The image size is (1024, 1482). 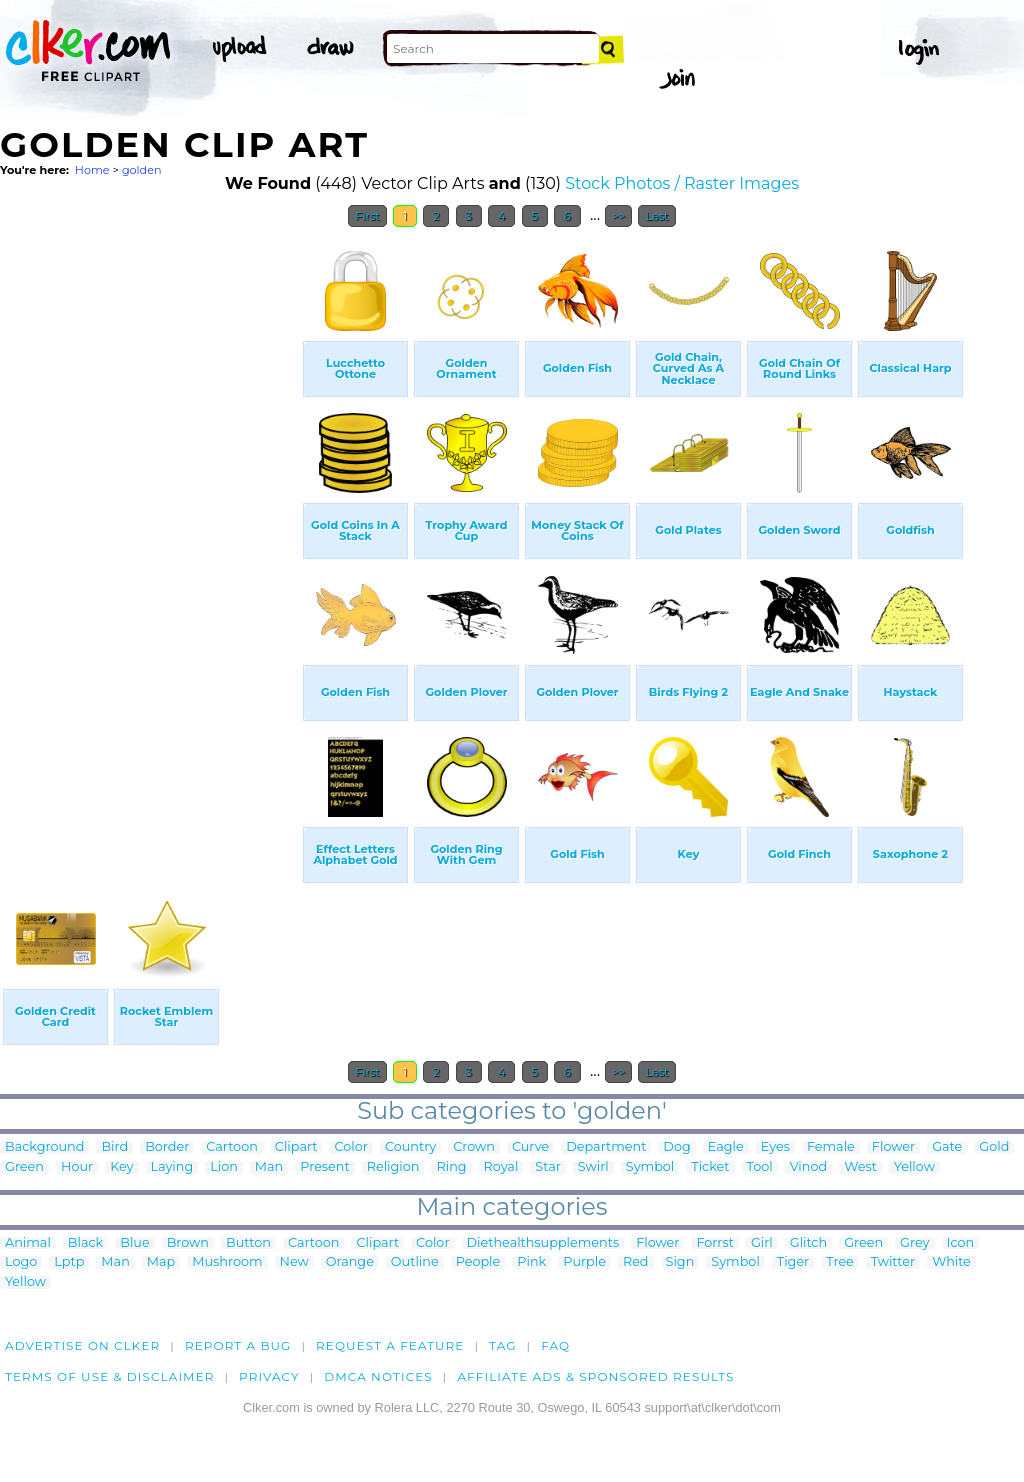 I want to click on Request a feature, so click(x=390, y=1345).